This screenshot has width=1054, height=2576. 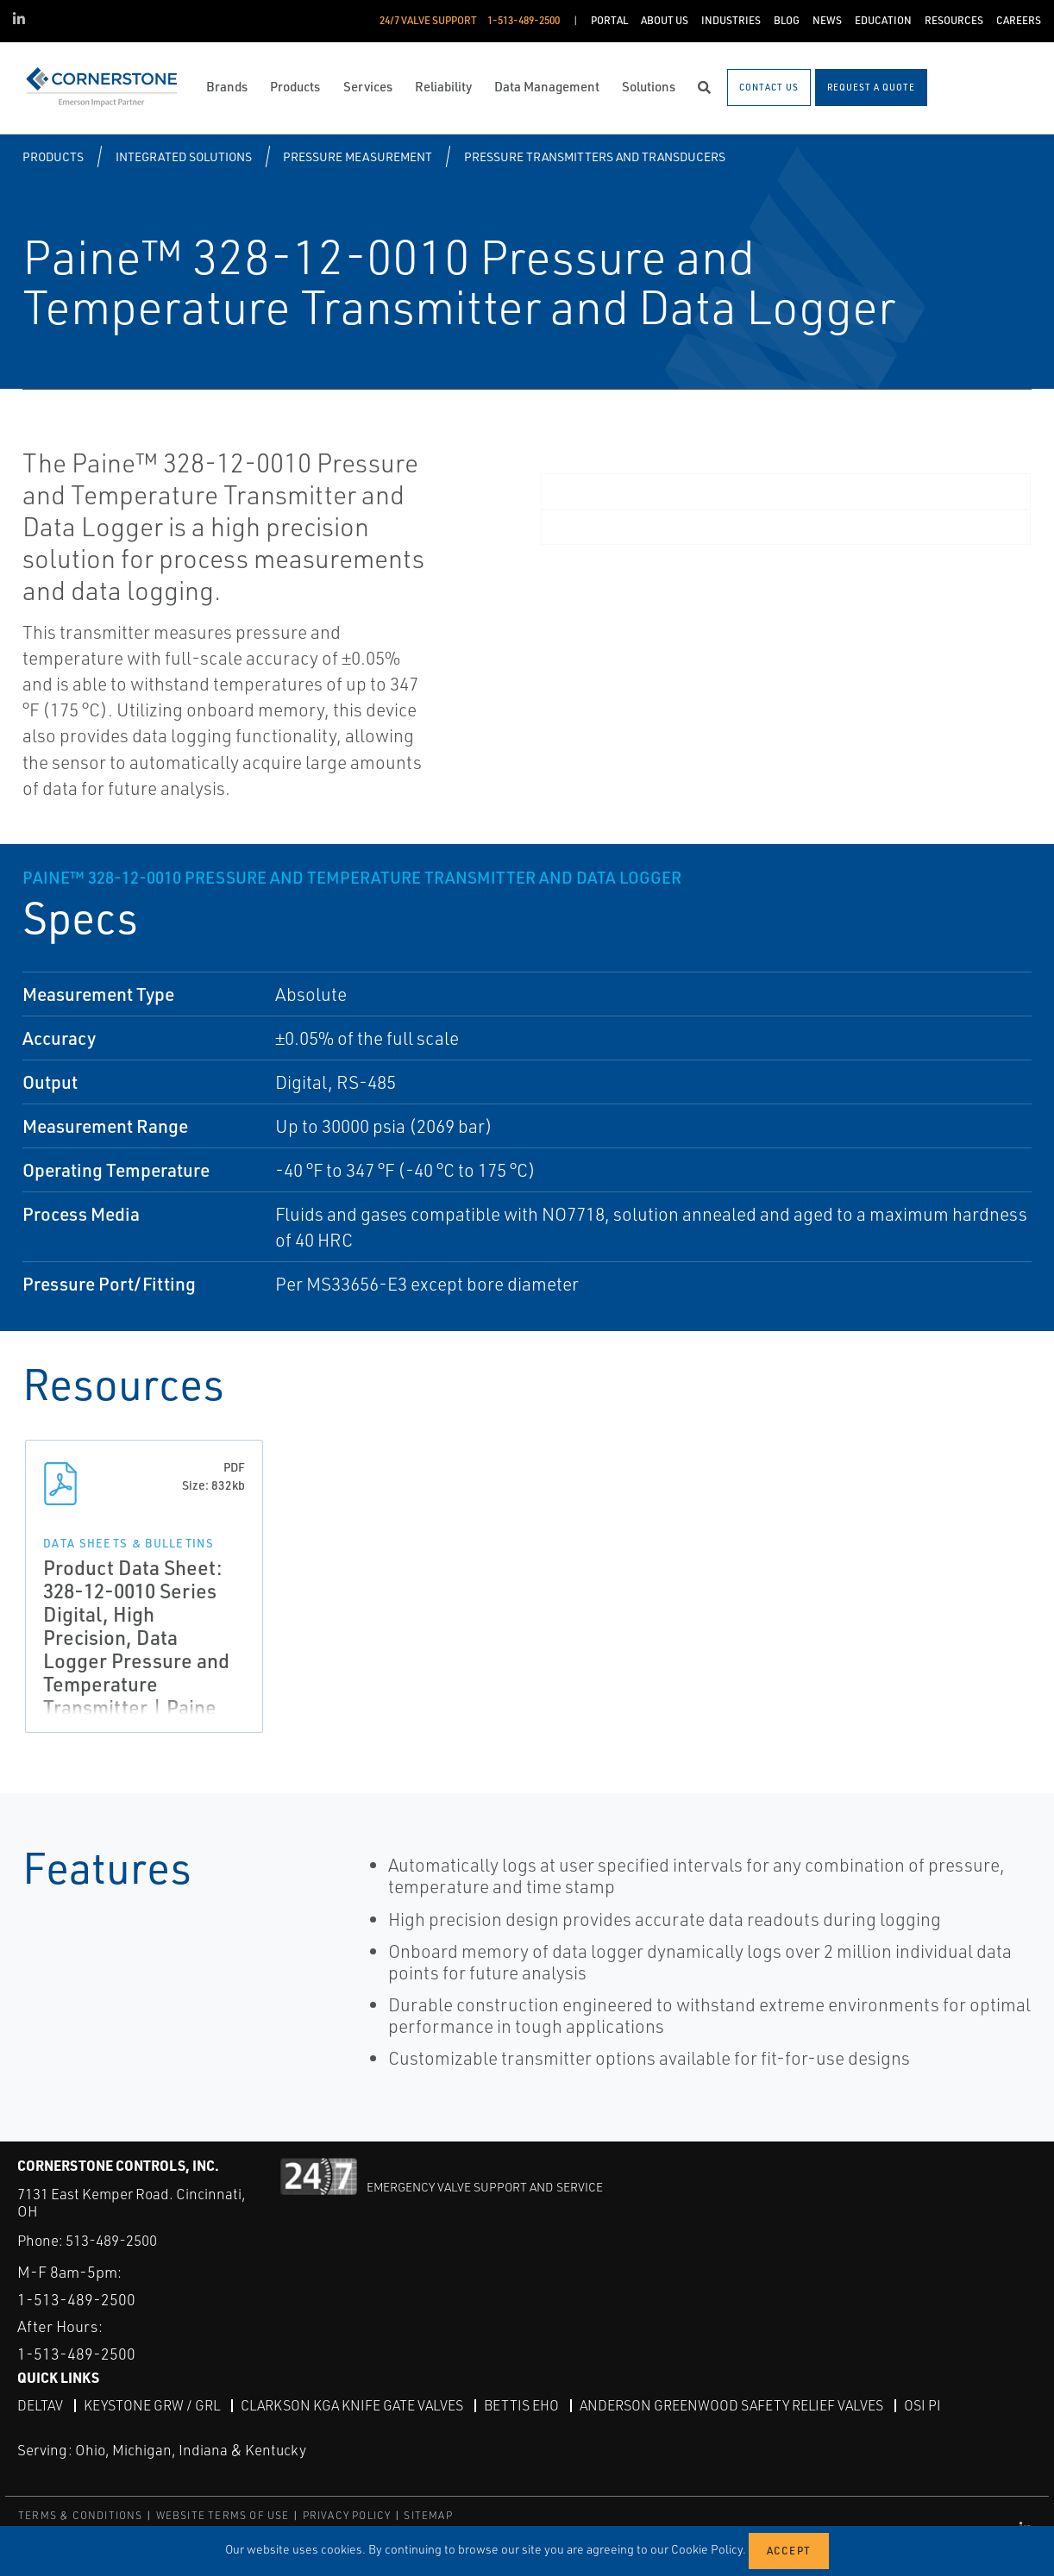 I want to click on Anderson Greenwood Safety Relief Valves, so click(x=731, y=2405).